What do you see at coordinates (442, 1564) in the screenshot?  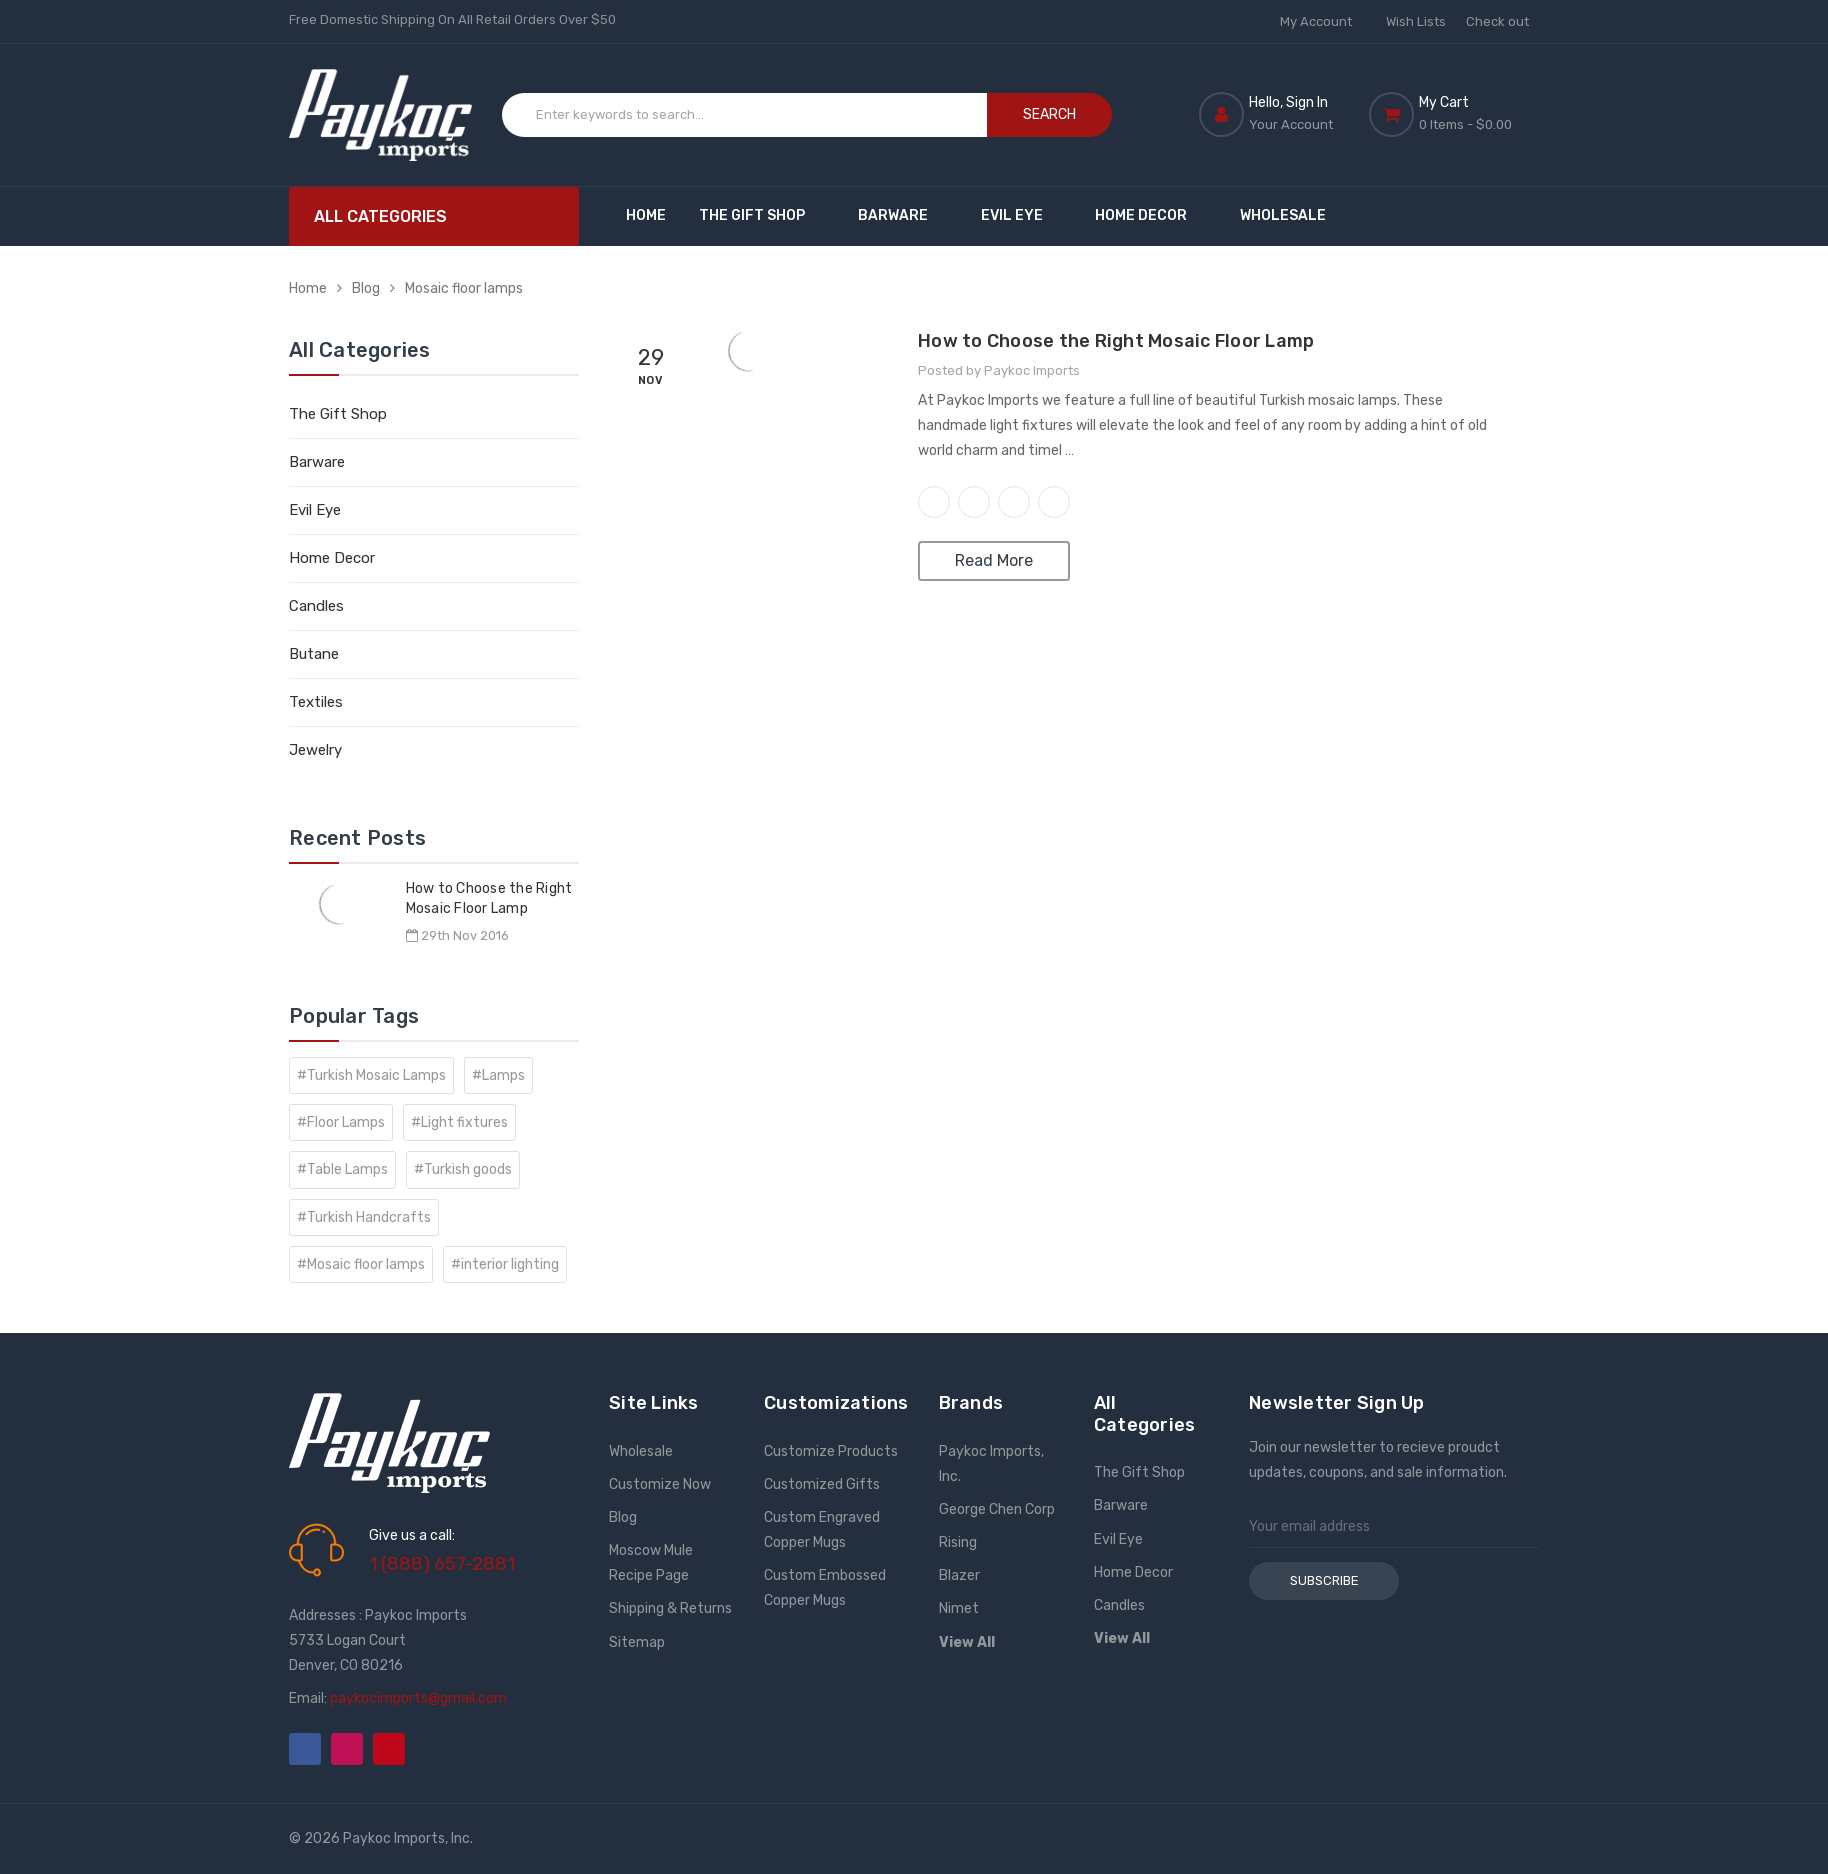 I see `1 (888) 657-2881` at bounding box center [442, 1564].